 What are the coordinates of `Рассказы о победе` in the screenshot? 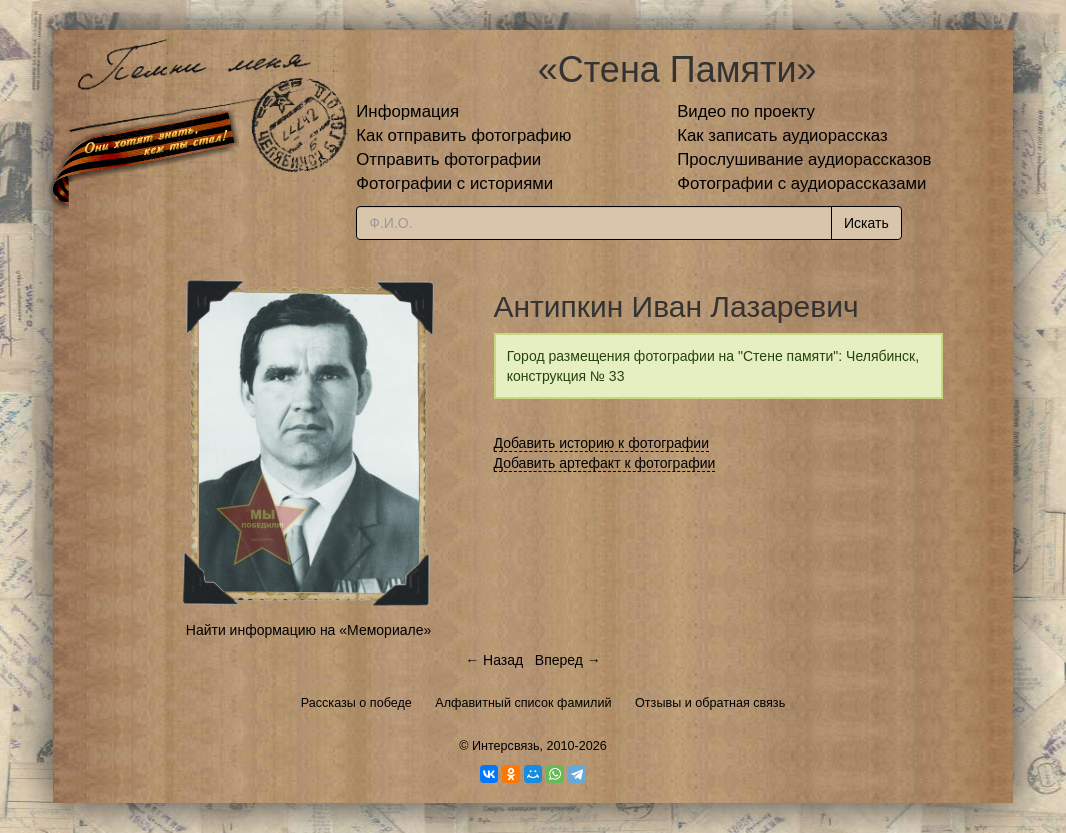 It's located at (356, 703).